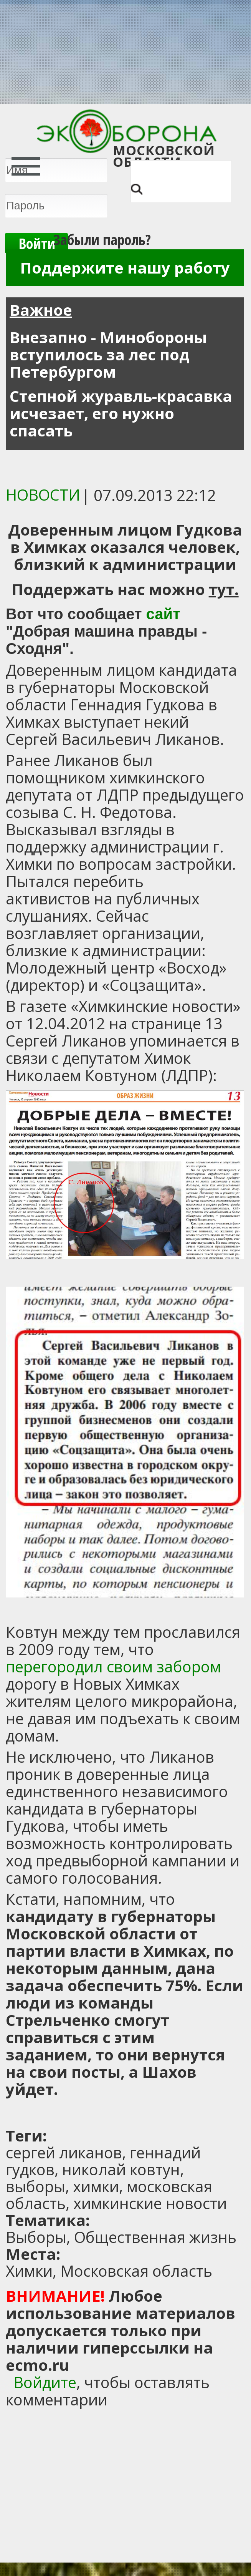 This screenshot has width=251, height=2576. Describe the element at coordinates (150, 2203) in the screenshot. I see `химкинские новости` at that location.